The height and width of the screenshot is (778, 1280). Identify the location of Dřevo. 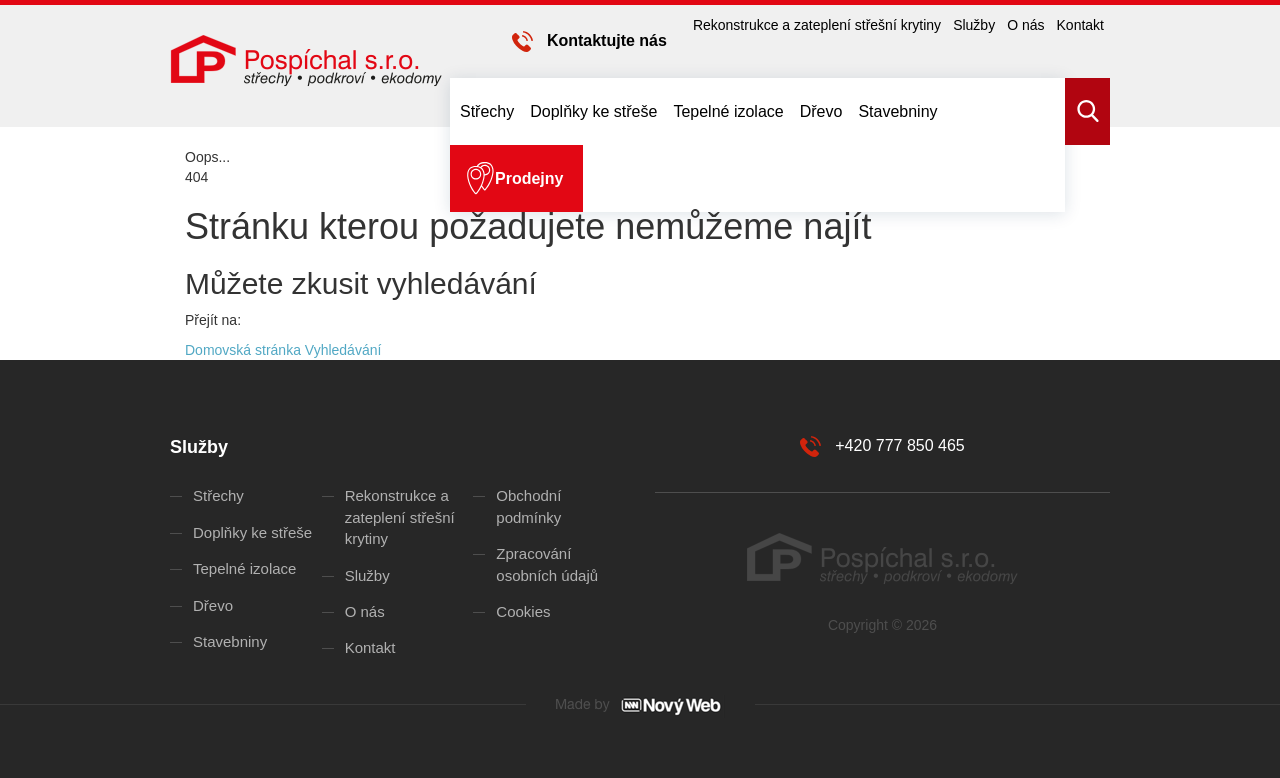
(821, 111).